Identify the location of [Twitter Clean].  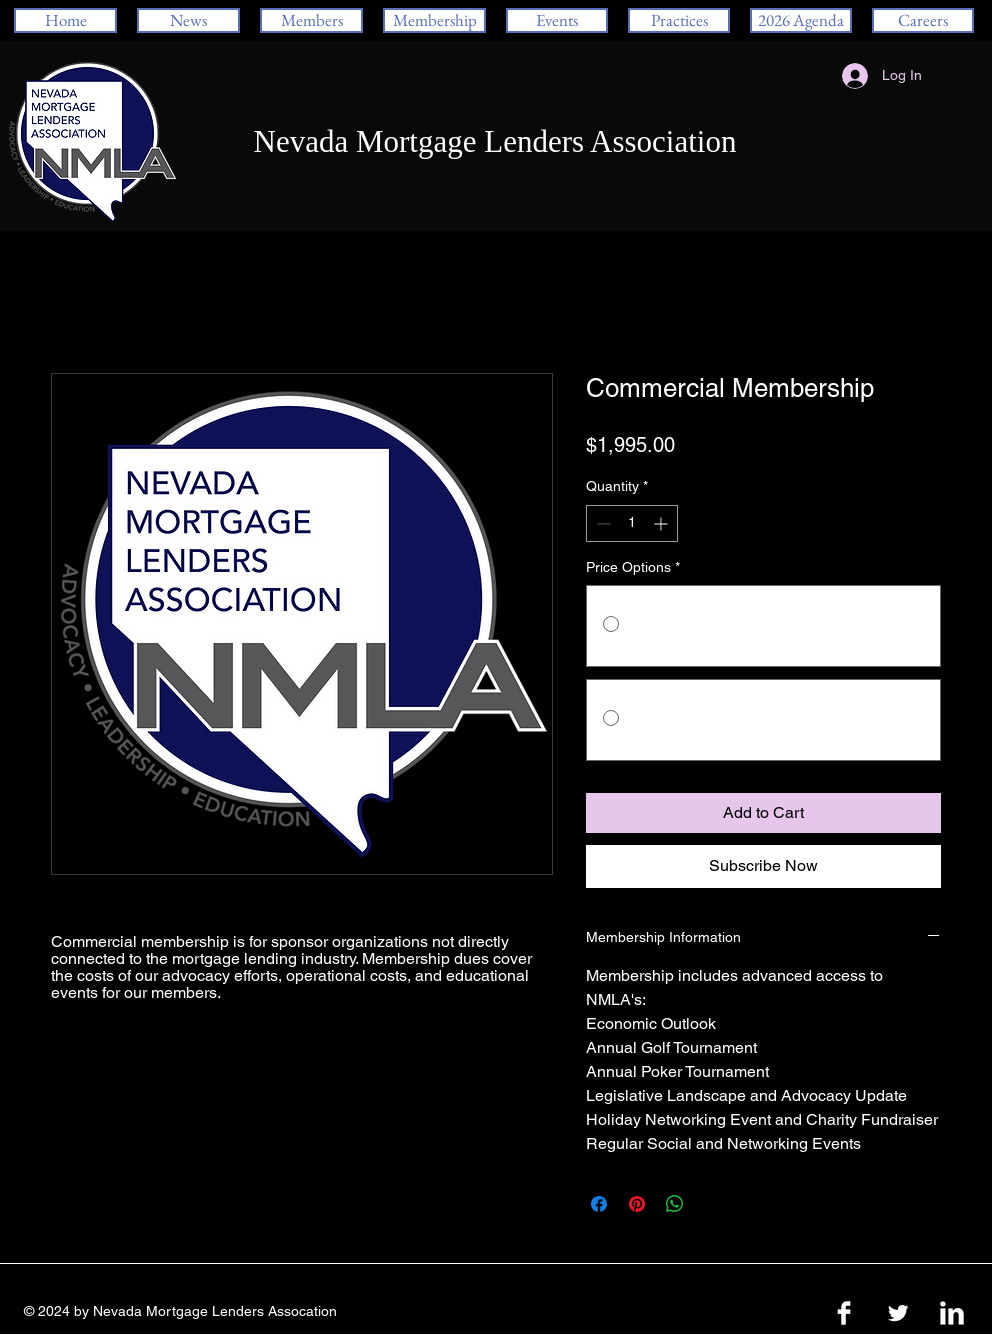
(898, 1313).